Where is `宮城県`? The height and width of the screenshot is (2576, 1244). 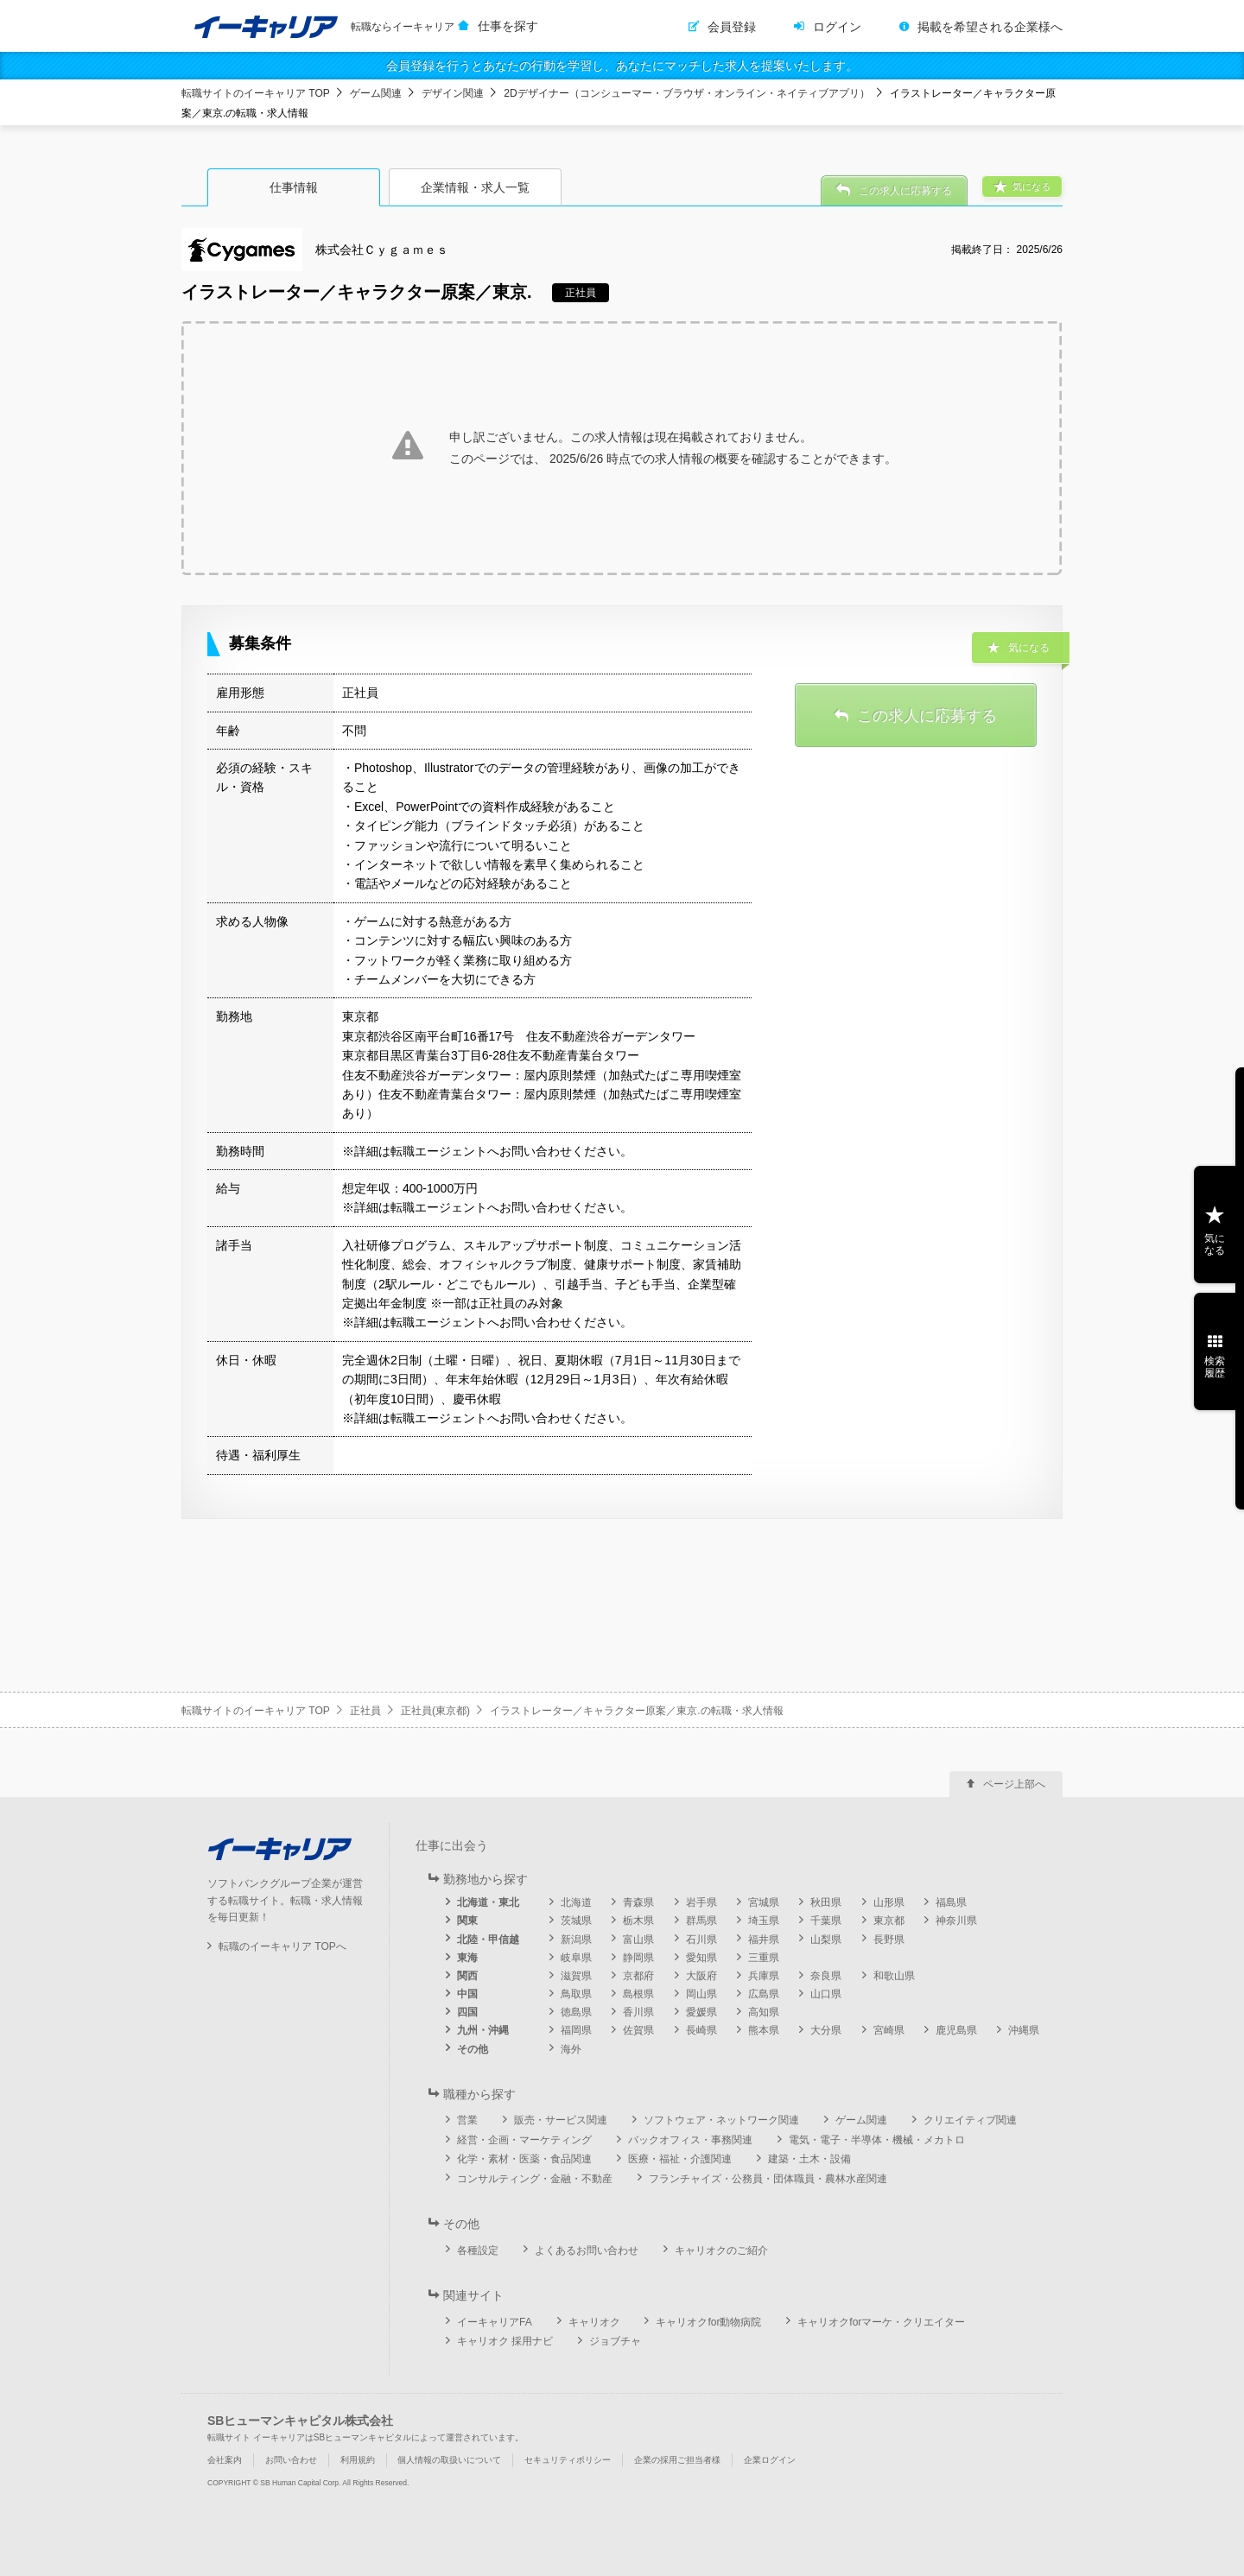 宮城県 is located at coordinates (763, 1902).